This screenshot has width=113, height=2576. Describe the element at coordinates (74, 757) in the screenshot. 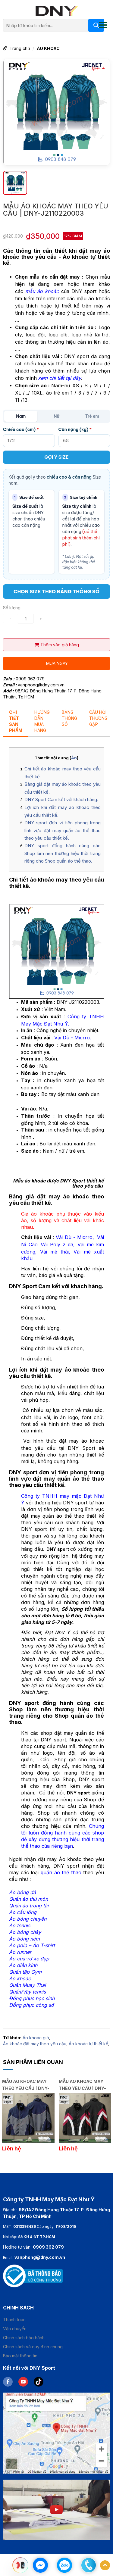

I see `Ẩn` at that location.